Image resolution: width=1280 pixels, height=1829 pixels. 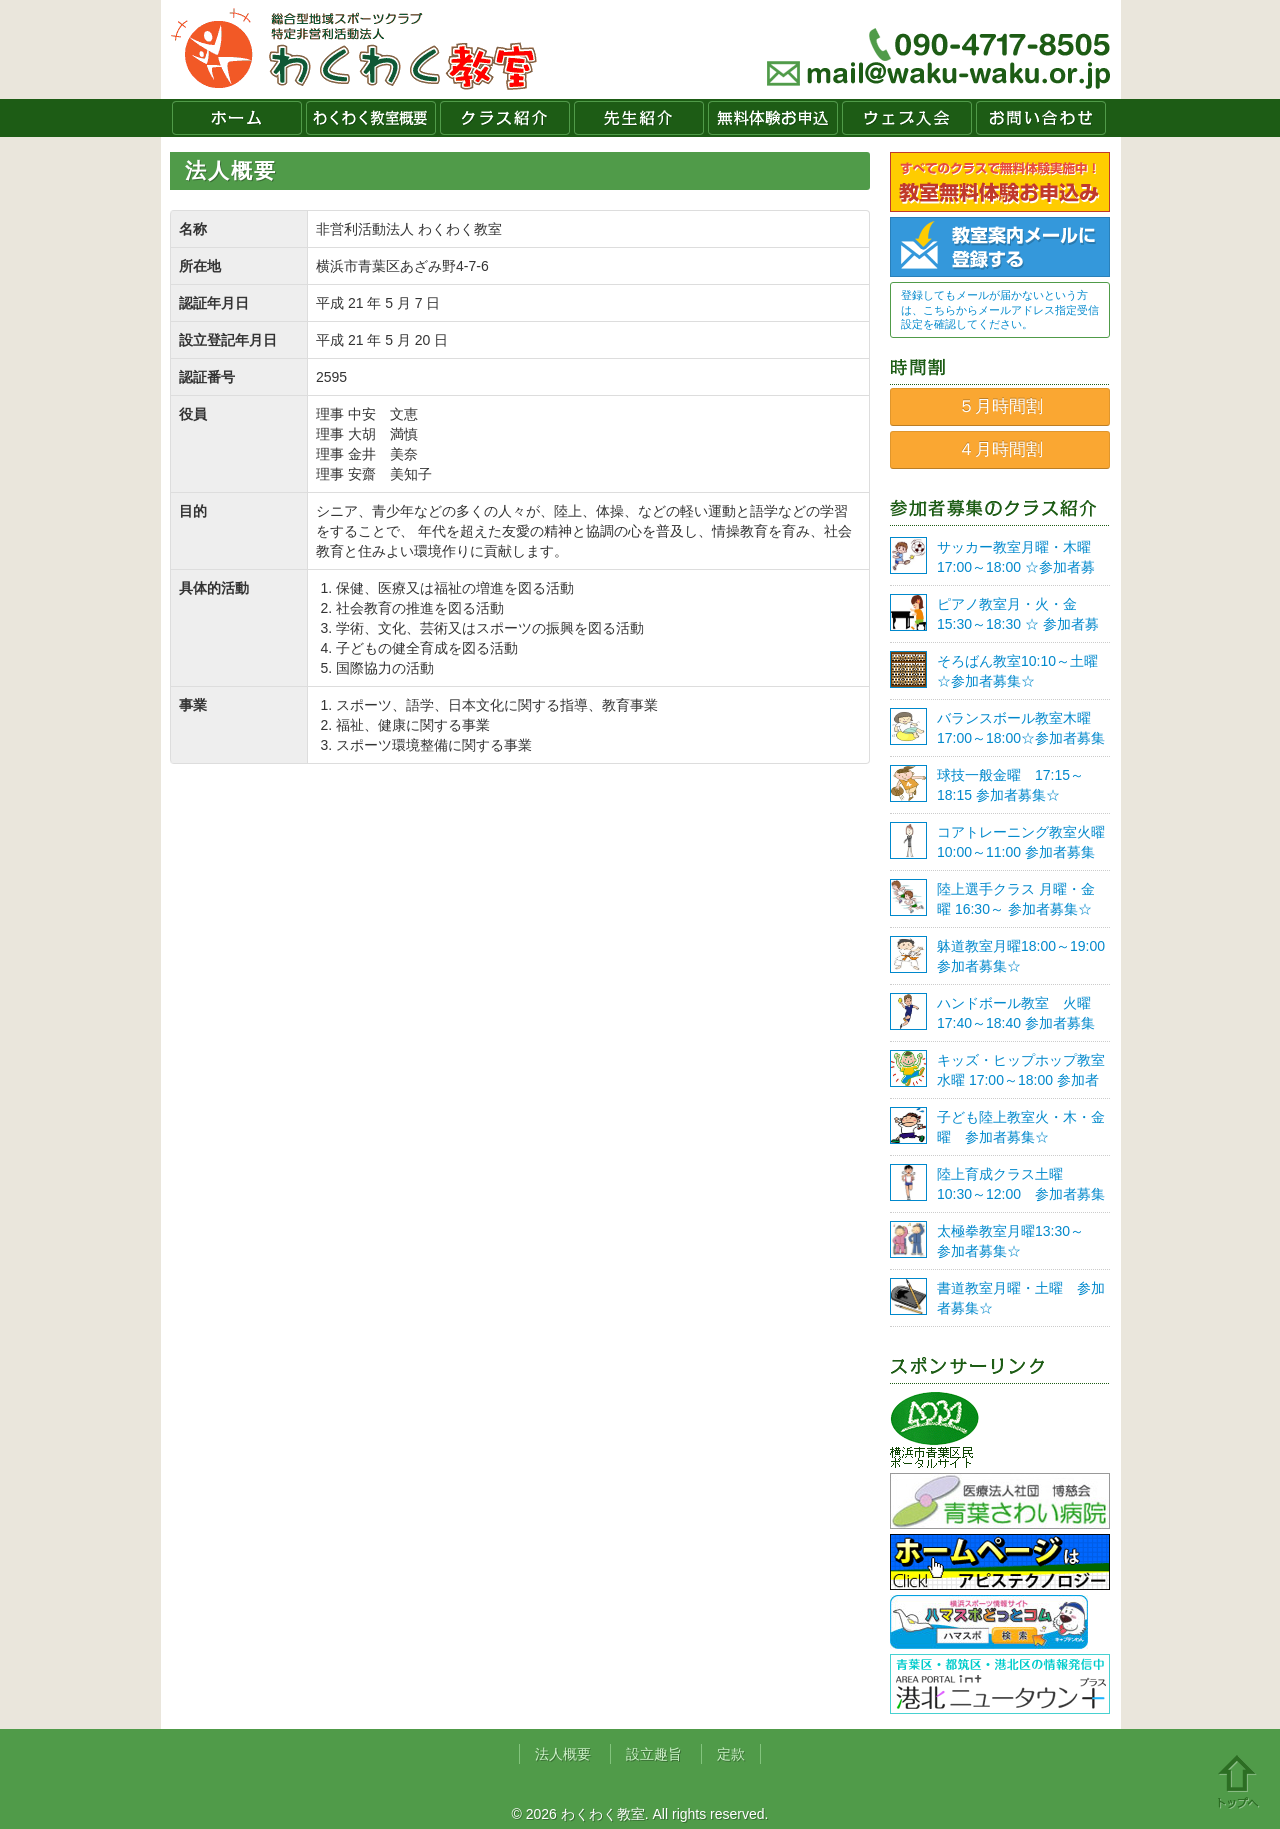 What do you see at coordinates (639, 118) in the screenshot?
I see `先生紹介` at bounding box center [639, 118].